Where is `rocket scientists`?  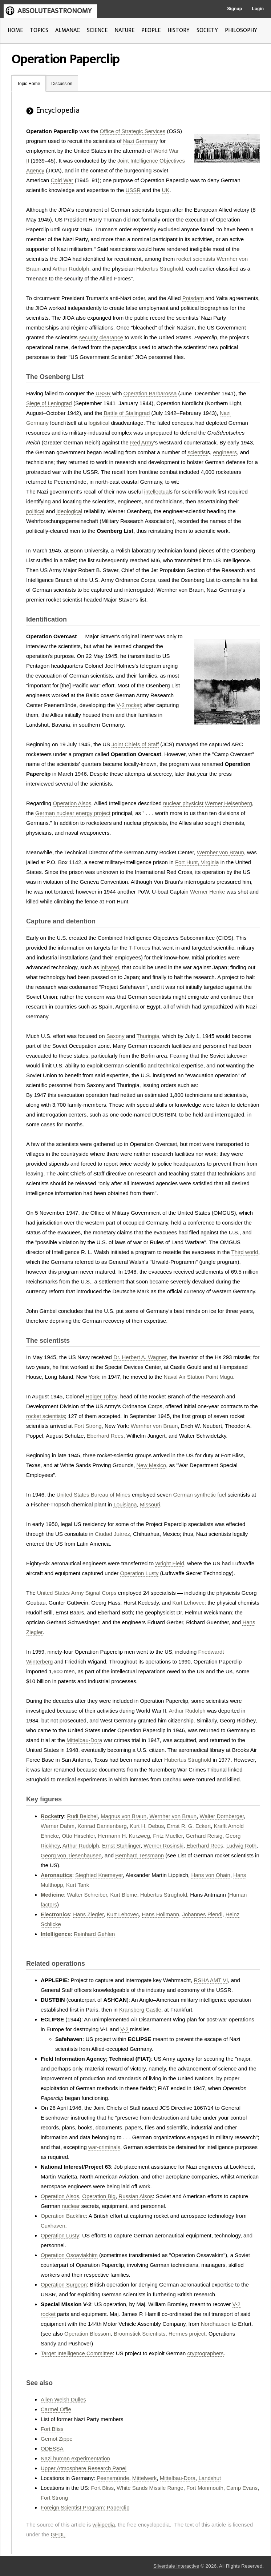 rocket scientists is located at coordinates (196, 259).